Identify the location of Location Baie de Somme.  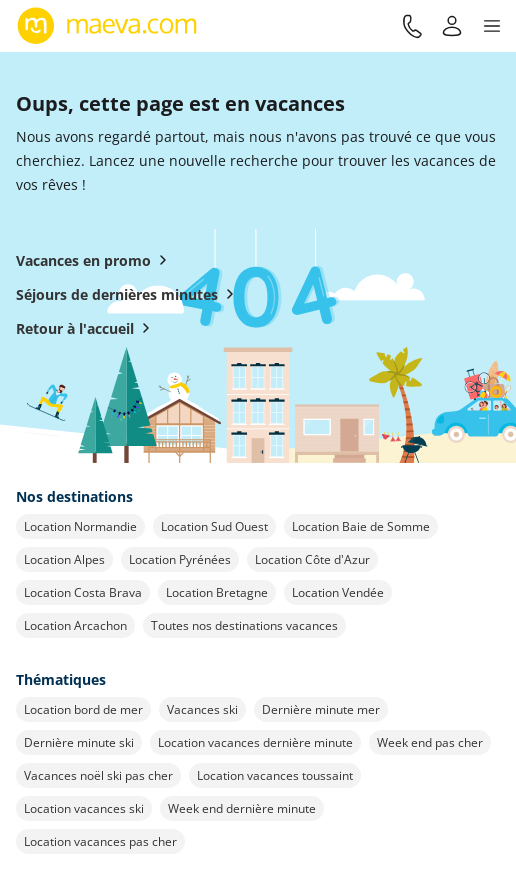
(361, 526).